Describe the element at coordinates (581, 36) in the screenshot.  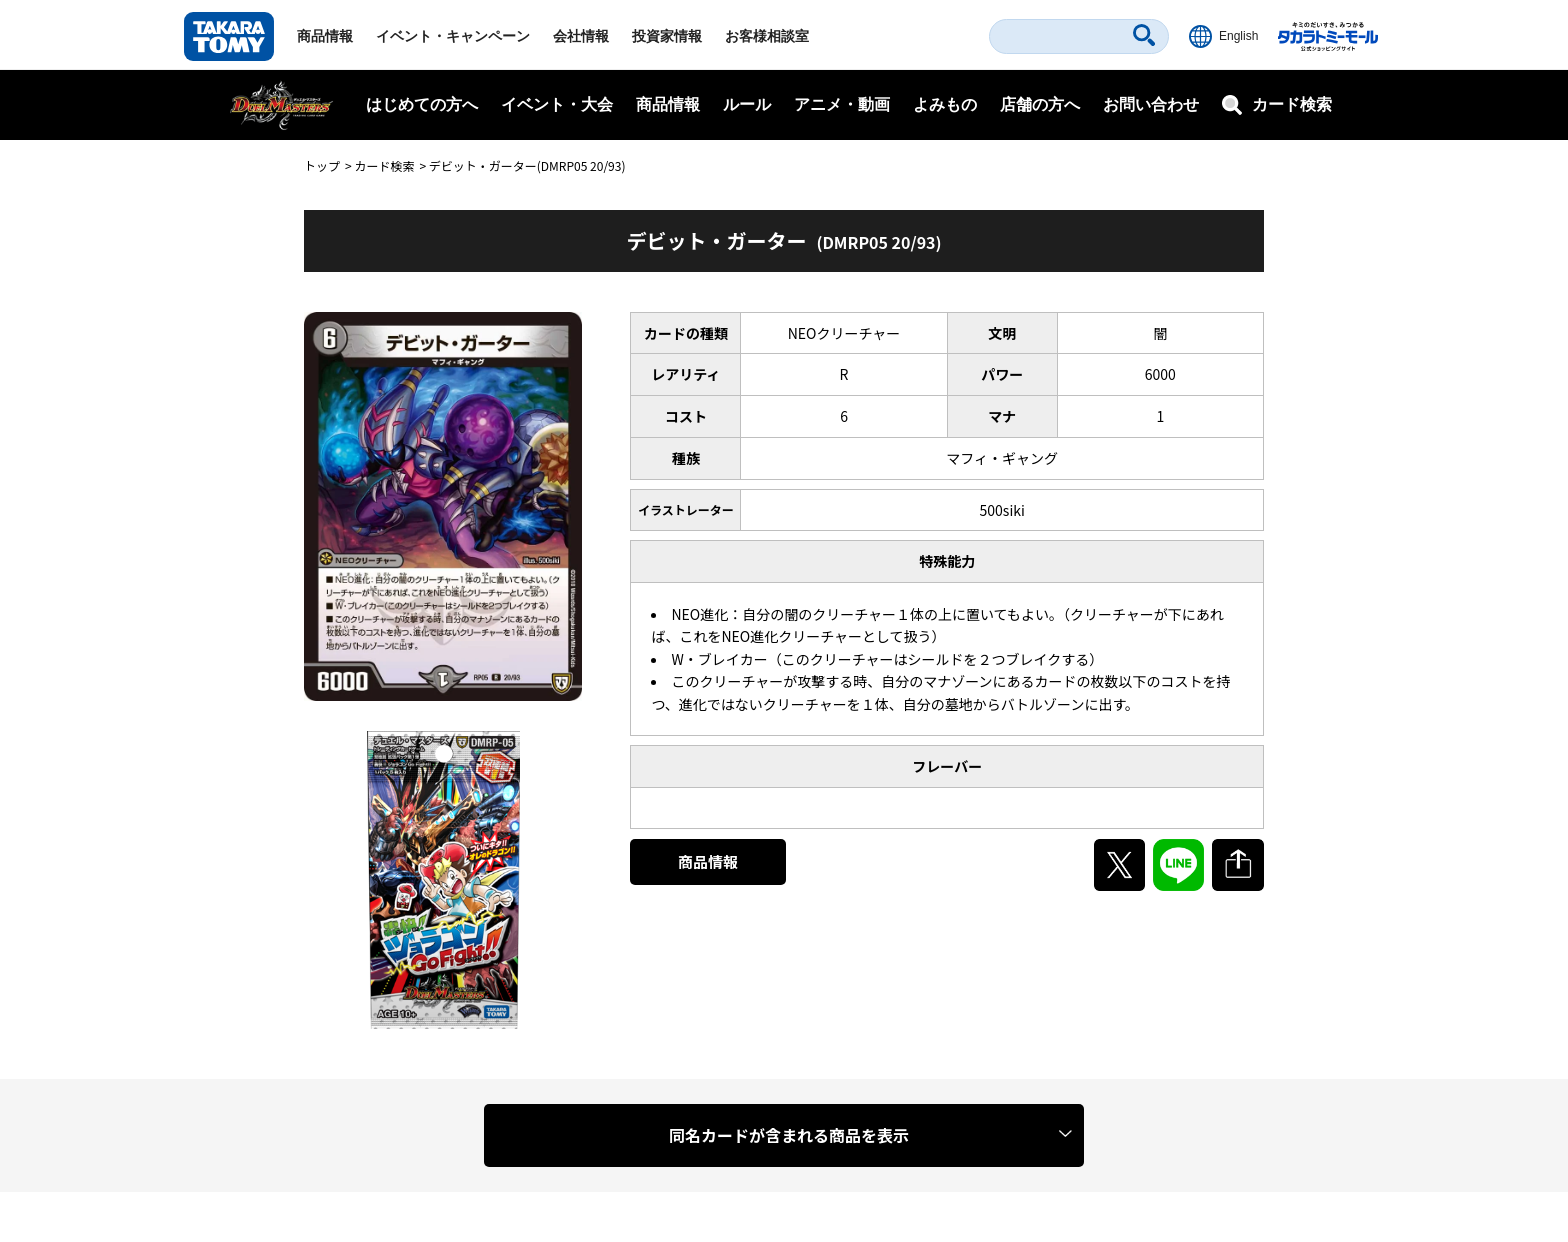
I see `会社情報` at that location.